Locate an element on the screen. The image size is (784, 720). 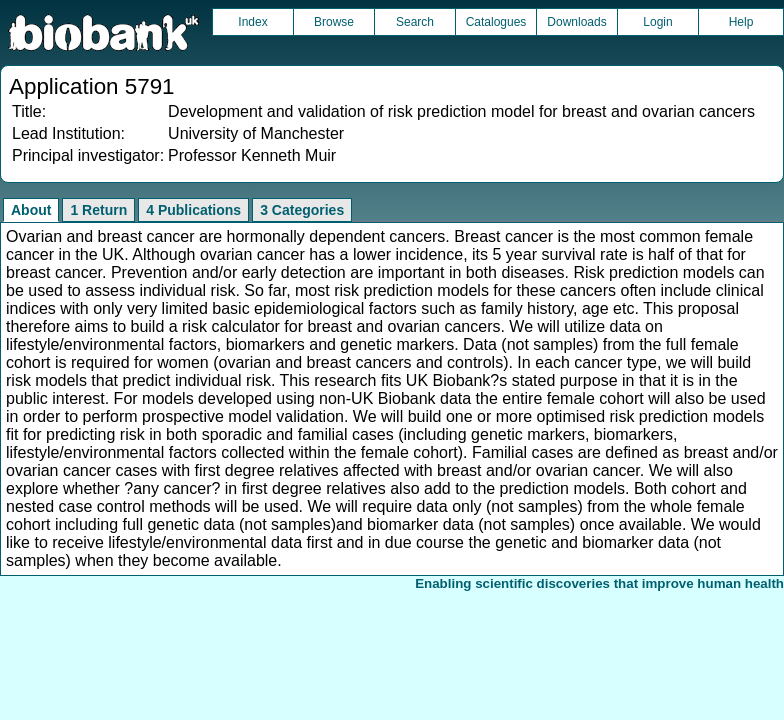
Help is located at coordinates (741, 22).